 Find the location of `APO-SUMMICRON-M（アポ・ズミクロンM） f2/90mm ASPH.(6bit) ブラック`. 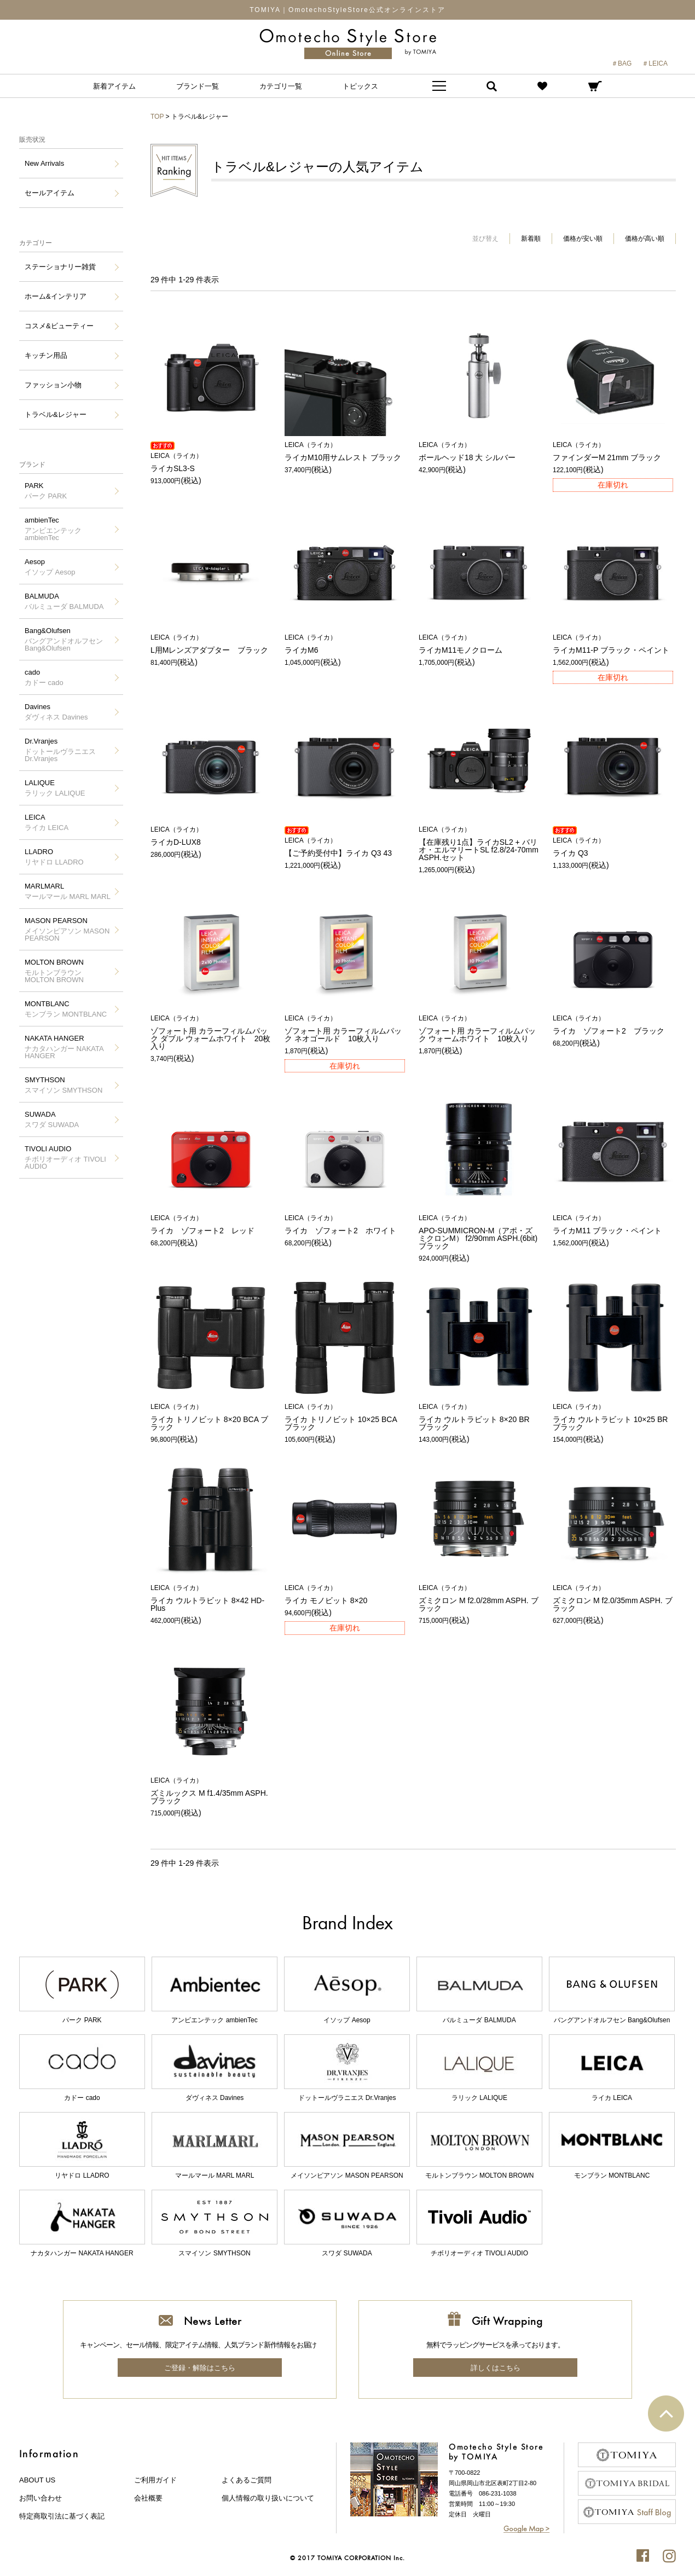

APO-SUMMICRON-M（アポ・ズミクロンM） f2/90mm ASPH.(6bit) ブラック is located at coordinates (479, 1232).